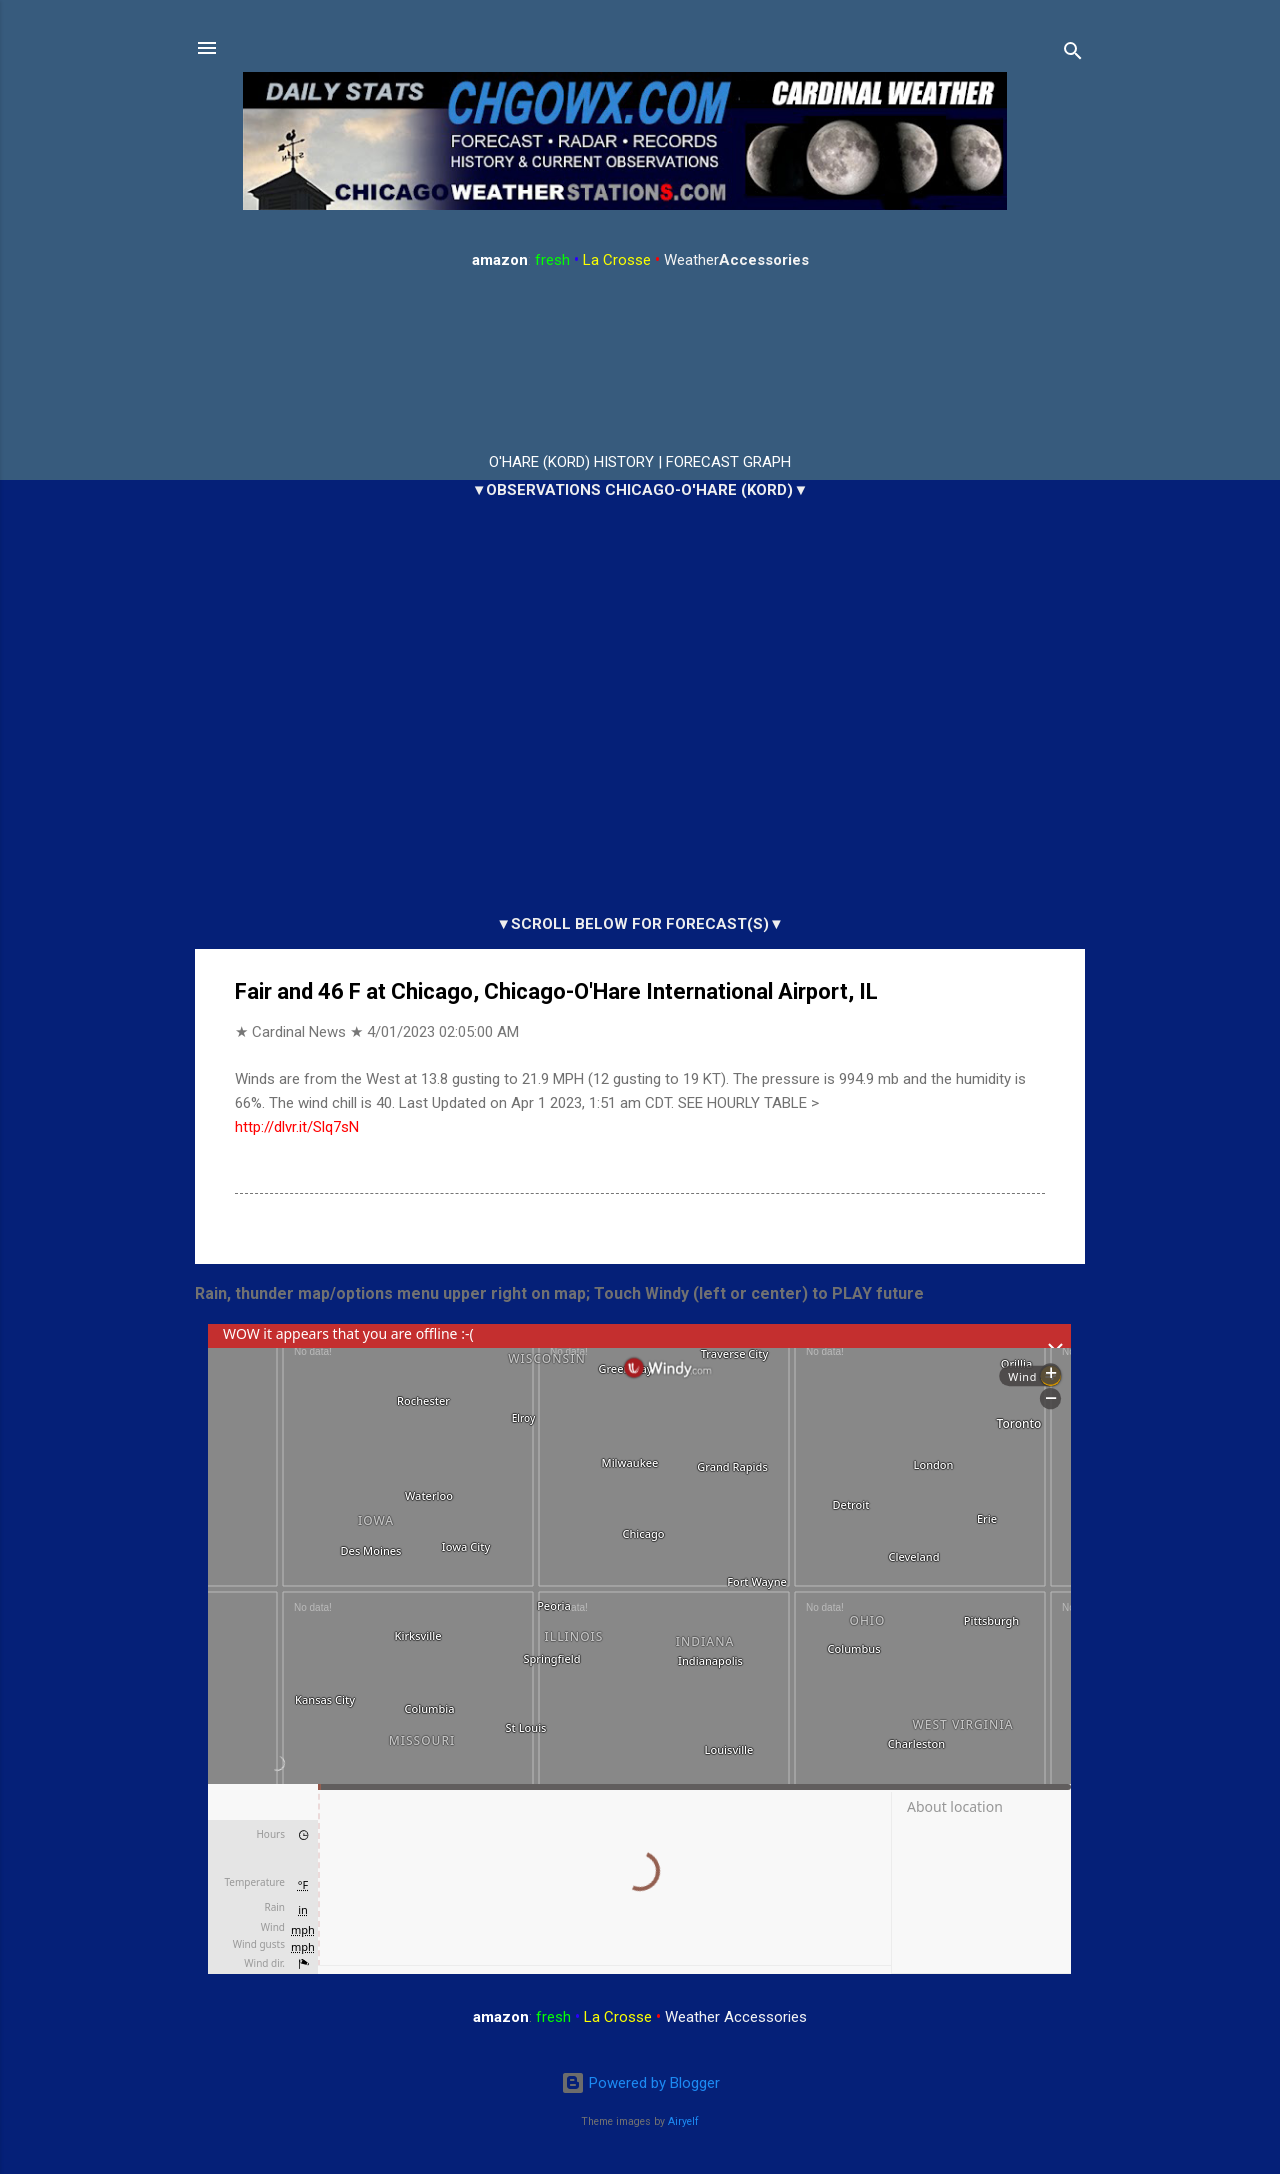 The image size is (1280, 2174). What do you see at coordinates (640, 2083) in the screenshot?
I see `Powered by Blogger` at bounding box center [640, 2083].